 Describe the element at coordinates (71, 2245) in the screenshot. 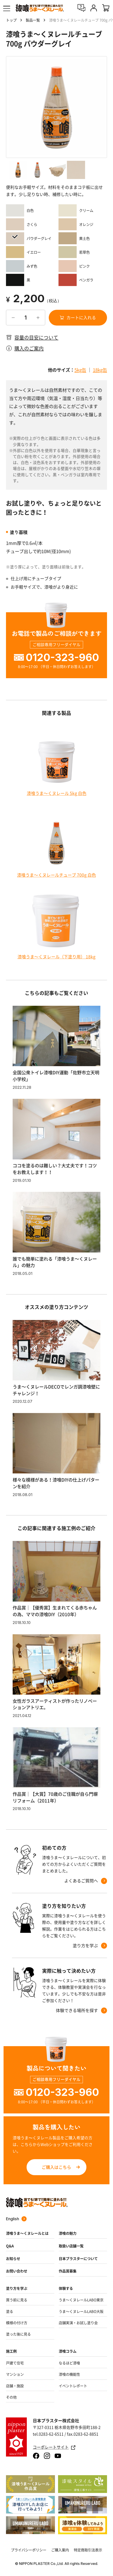

I see `取扱い店舗一覧` at that location.